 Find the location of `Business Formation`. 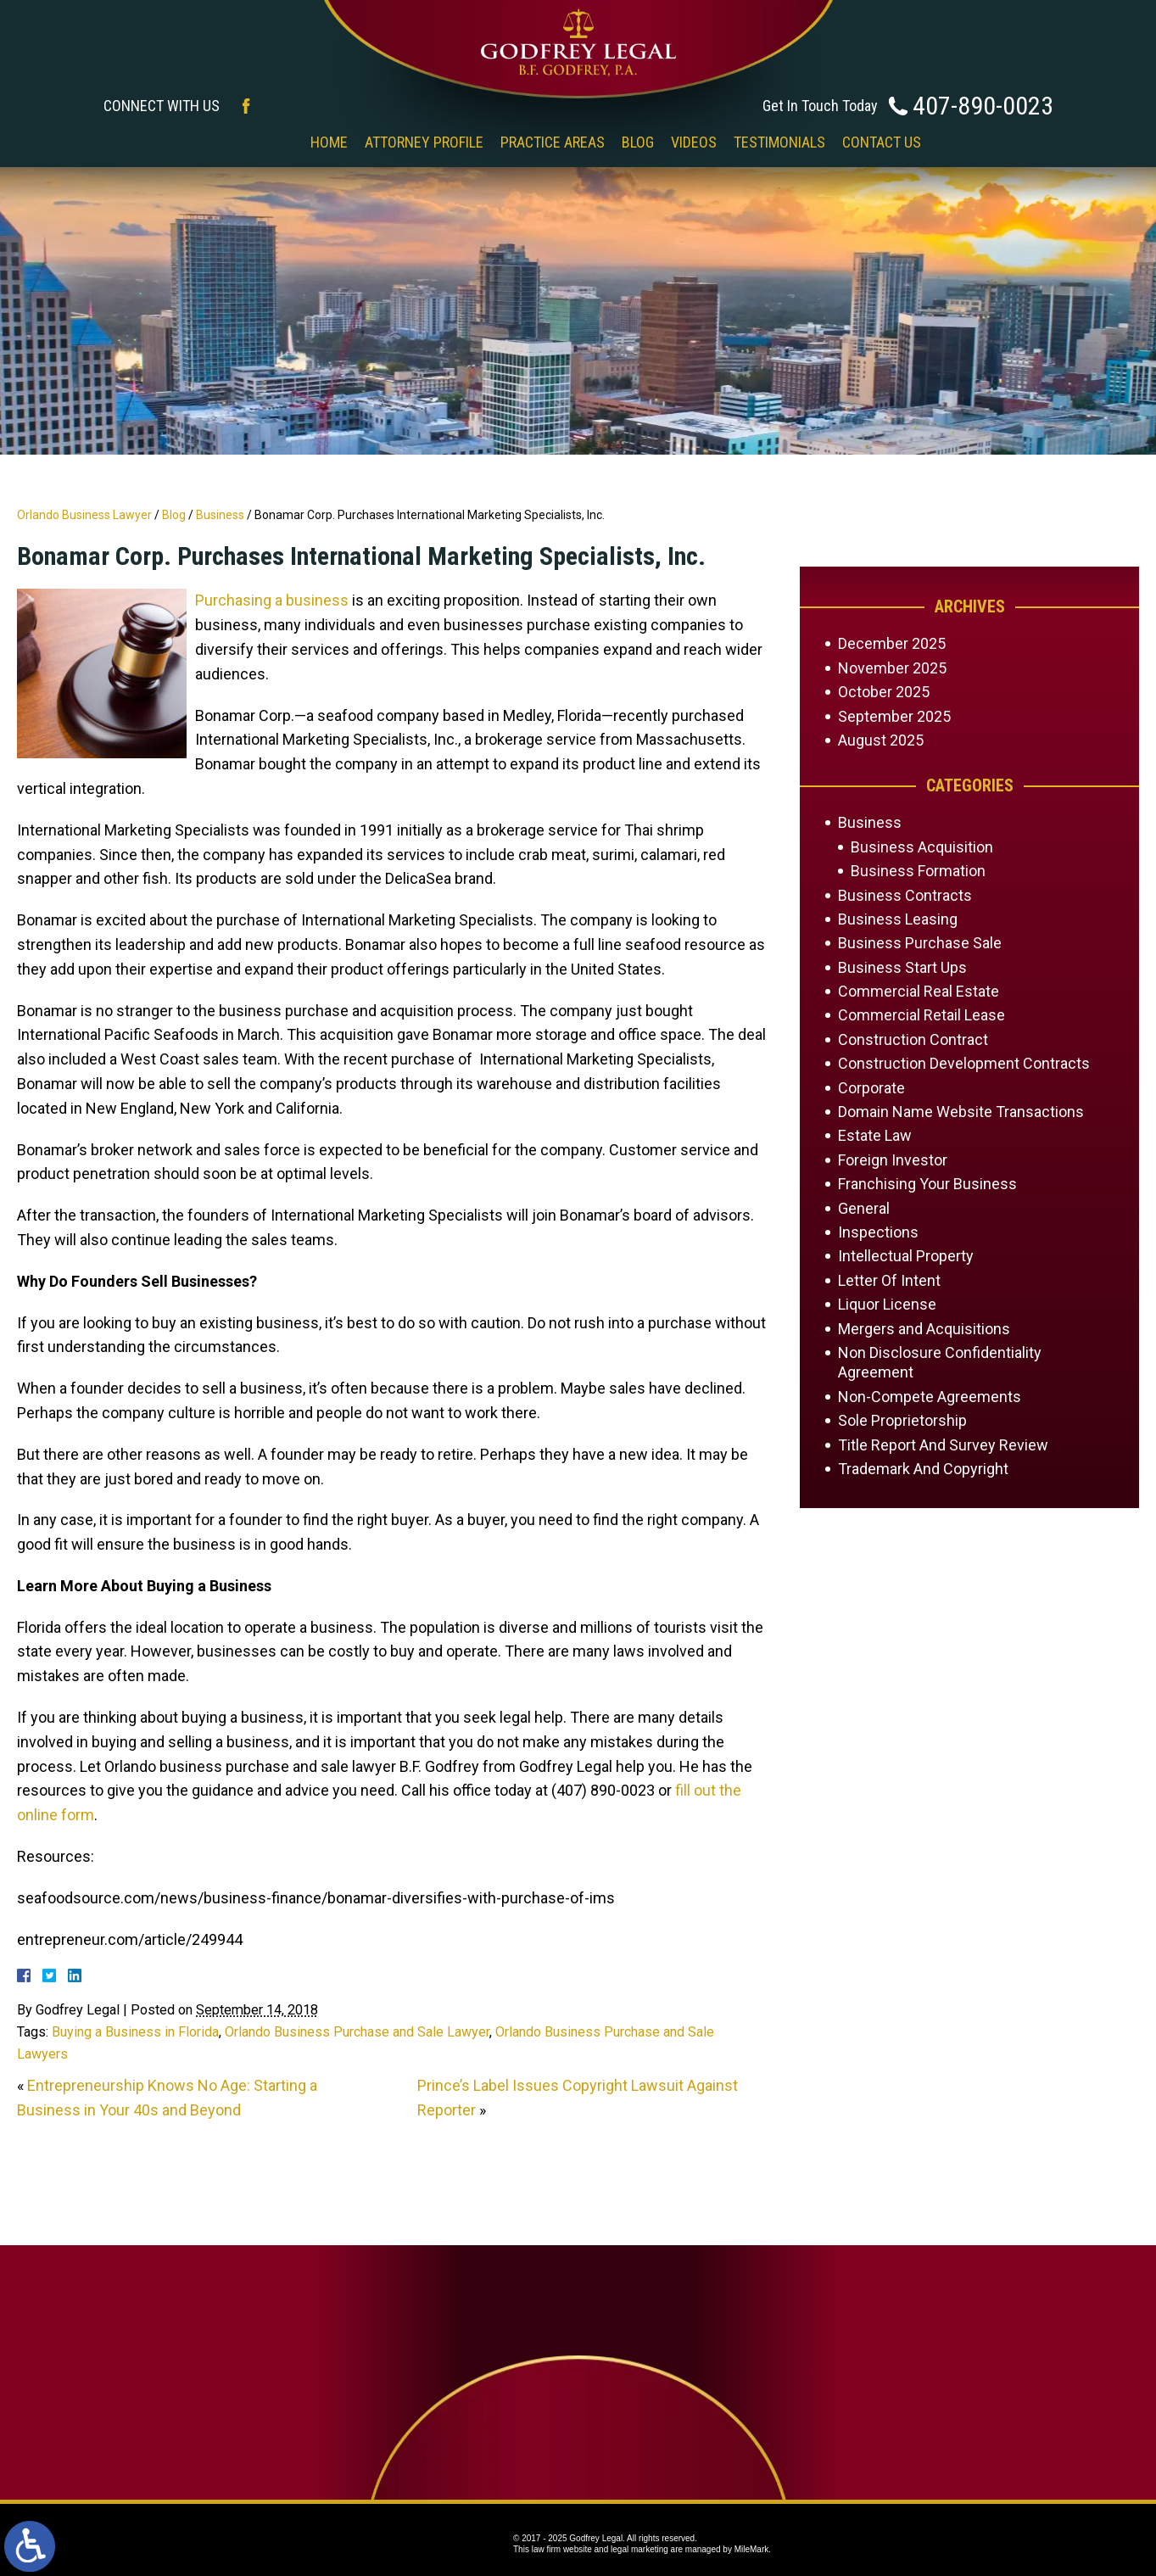

Business Formation is located at coordinates (918, 871).